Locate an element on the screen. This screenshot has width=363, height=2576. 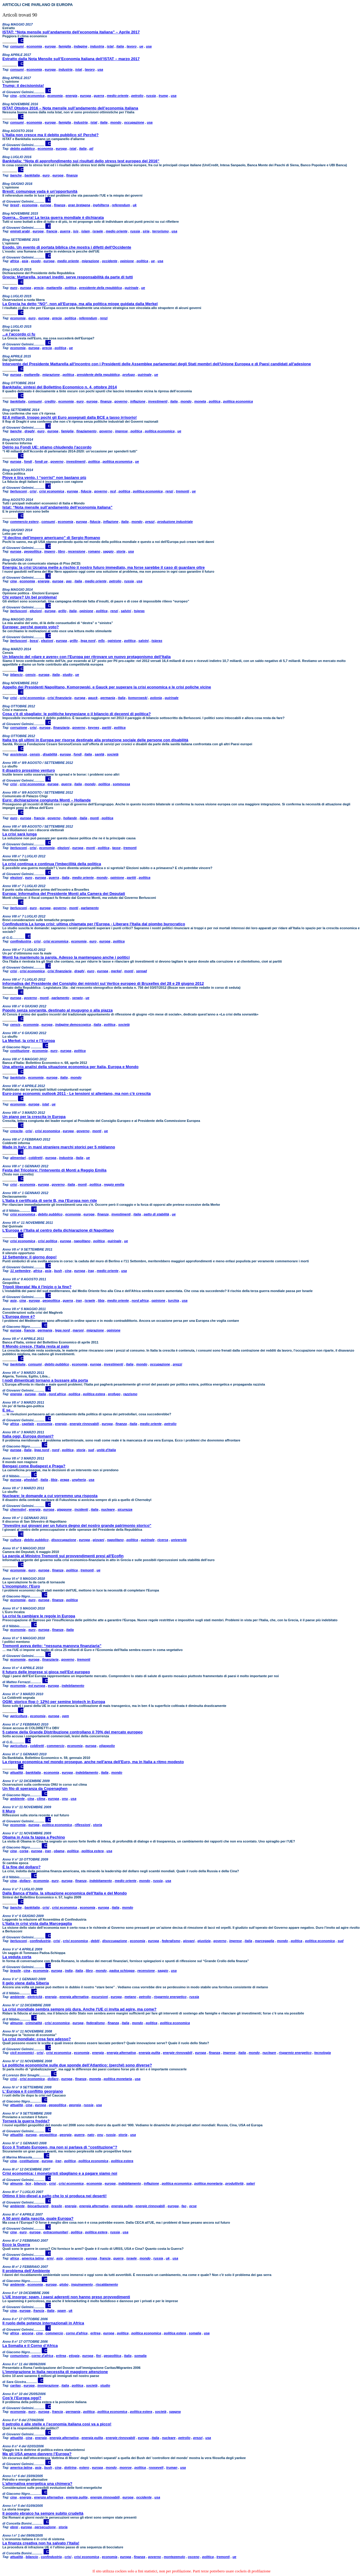
crisi politica is located at coordinates (47, 1241).